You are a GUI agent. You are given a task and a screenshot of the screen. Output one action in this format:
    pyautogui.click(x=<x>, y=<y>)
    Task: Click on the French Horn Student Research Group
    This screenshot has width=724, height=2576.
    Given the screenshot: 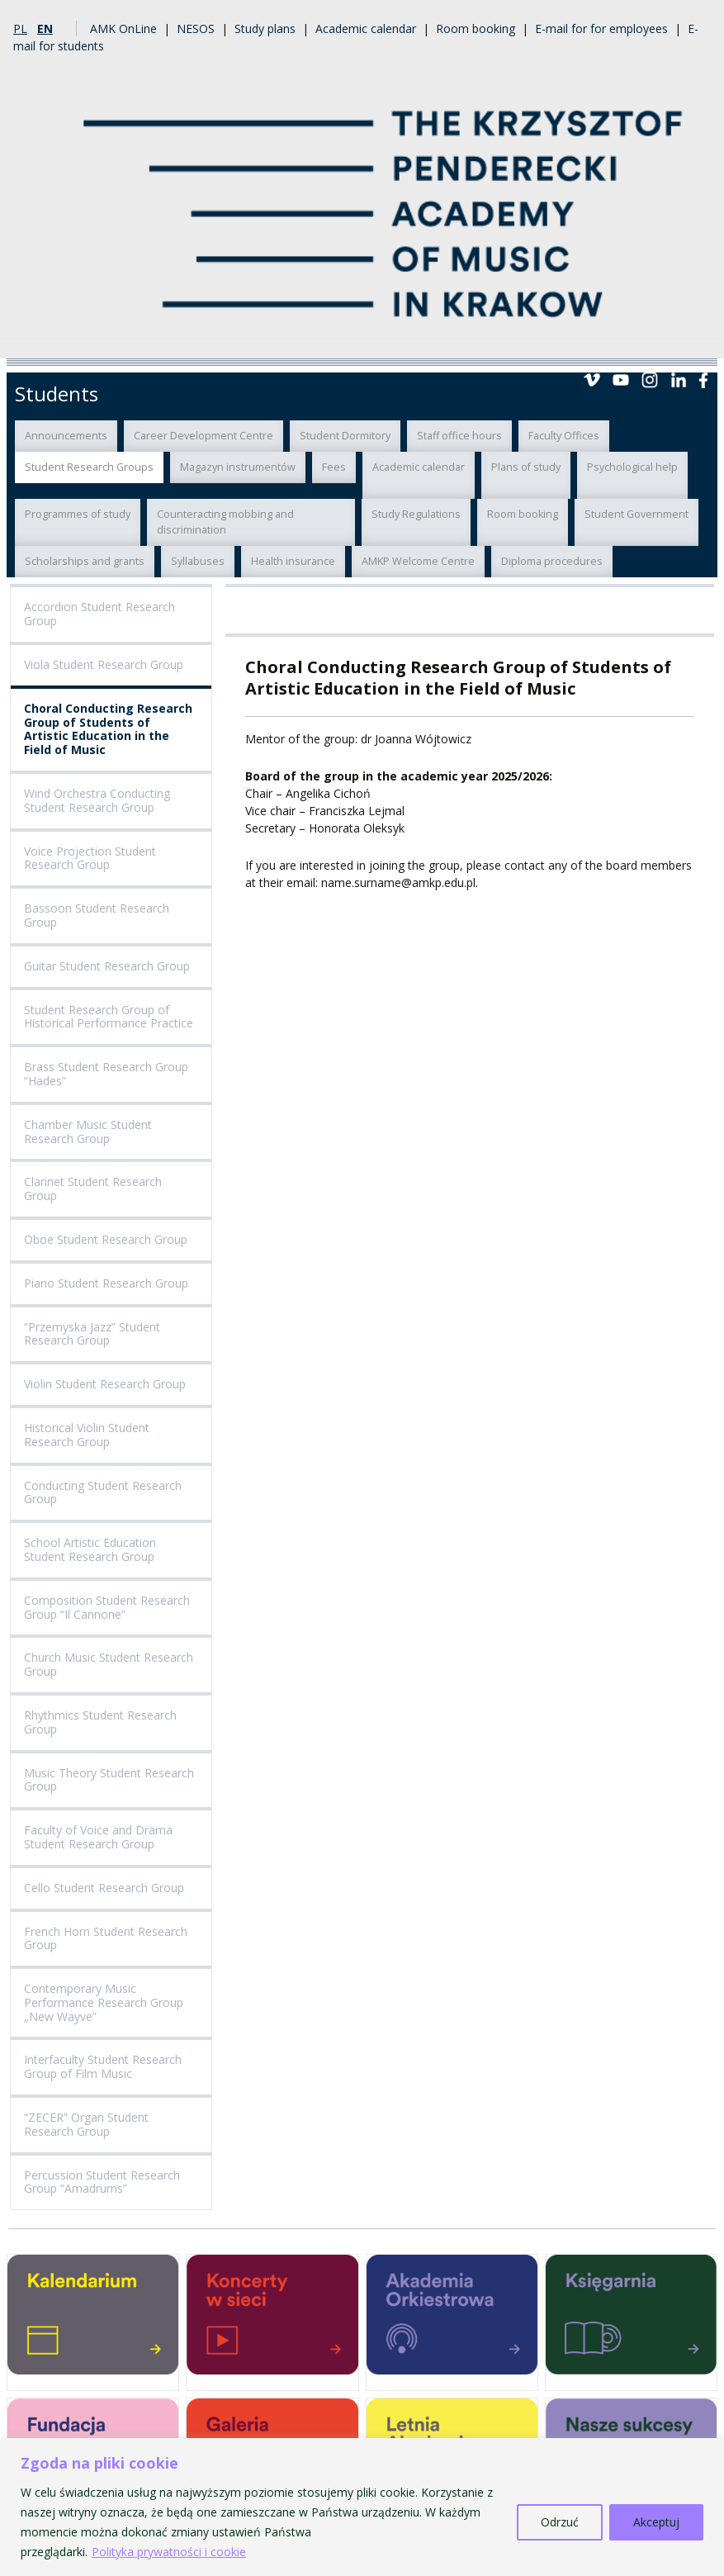 What is the action you would take?
    pyautogui.click(x=105, y=1938)
    